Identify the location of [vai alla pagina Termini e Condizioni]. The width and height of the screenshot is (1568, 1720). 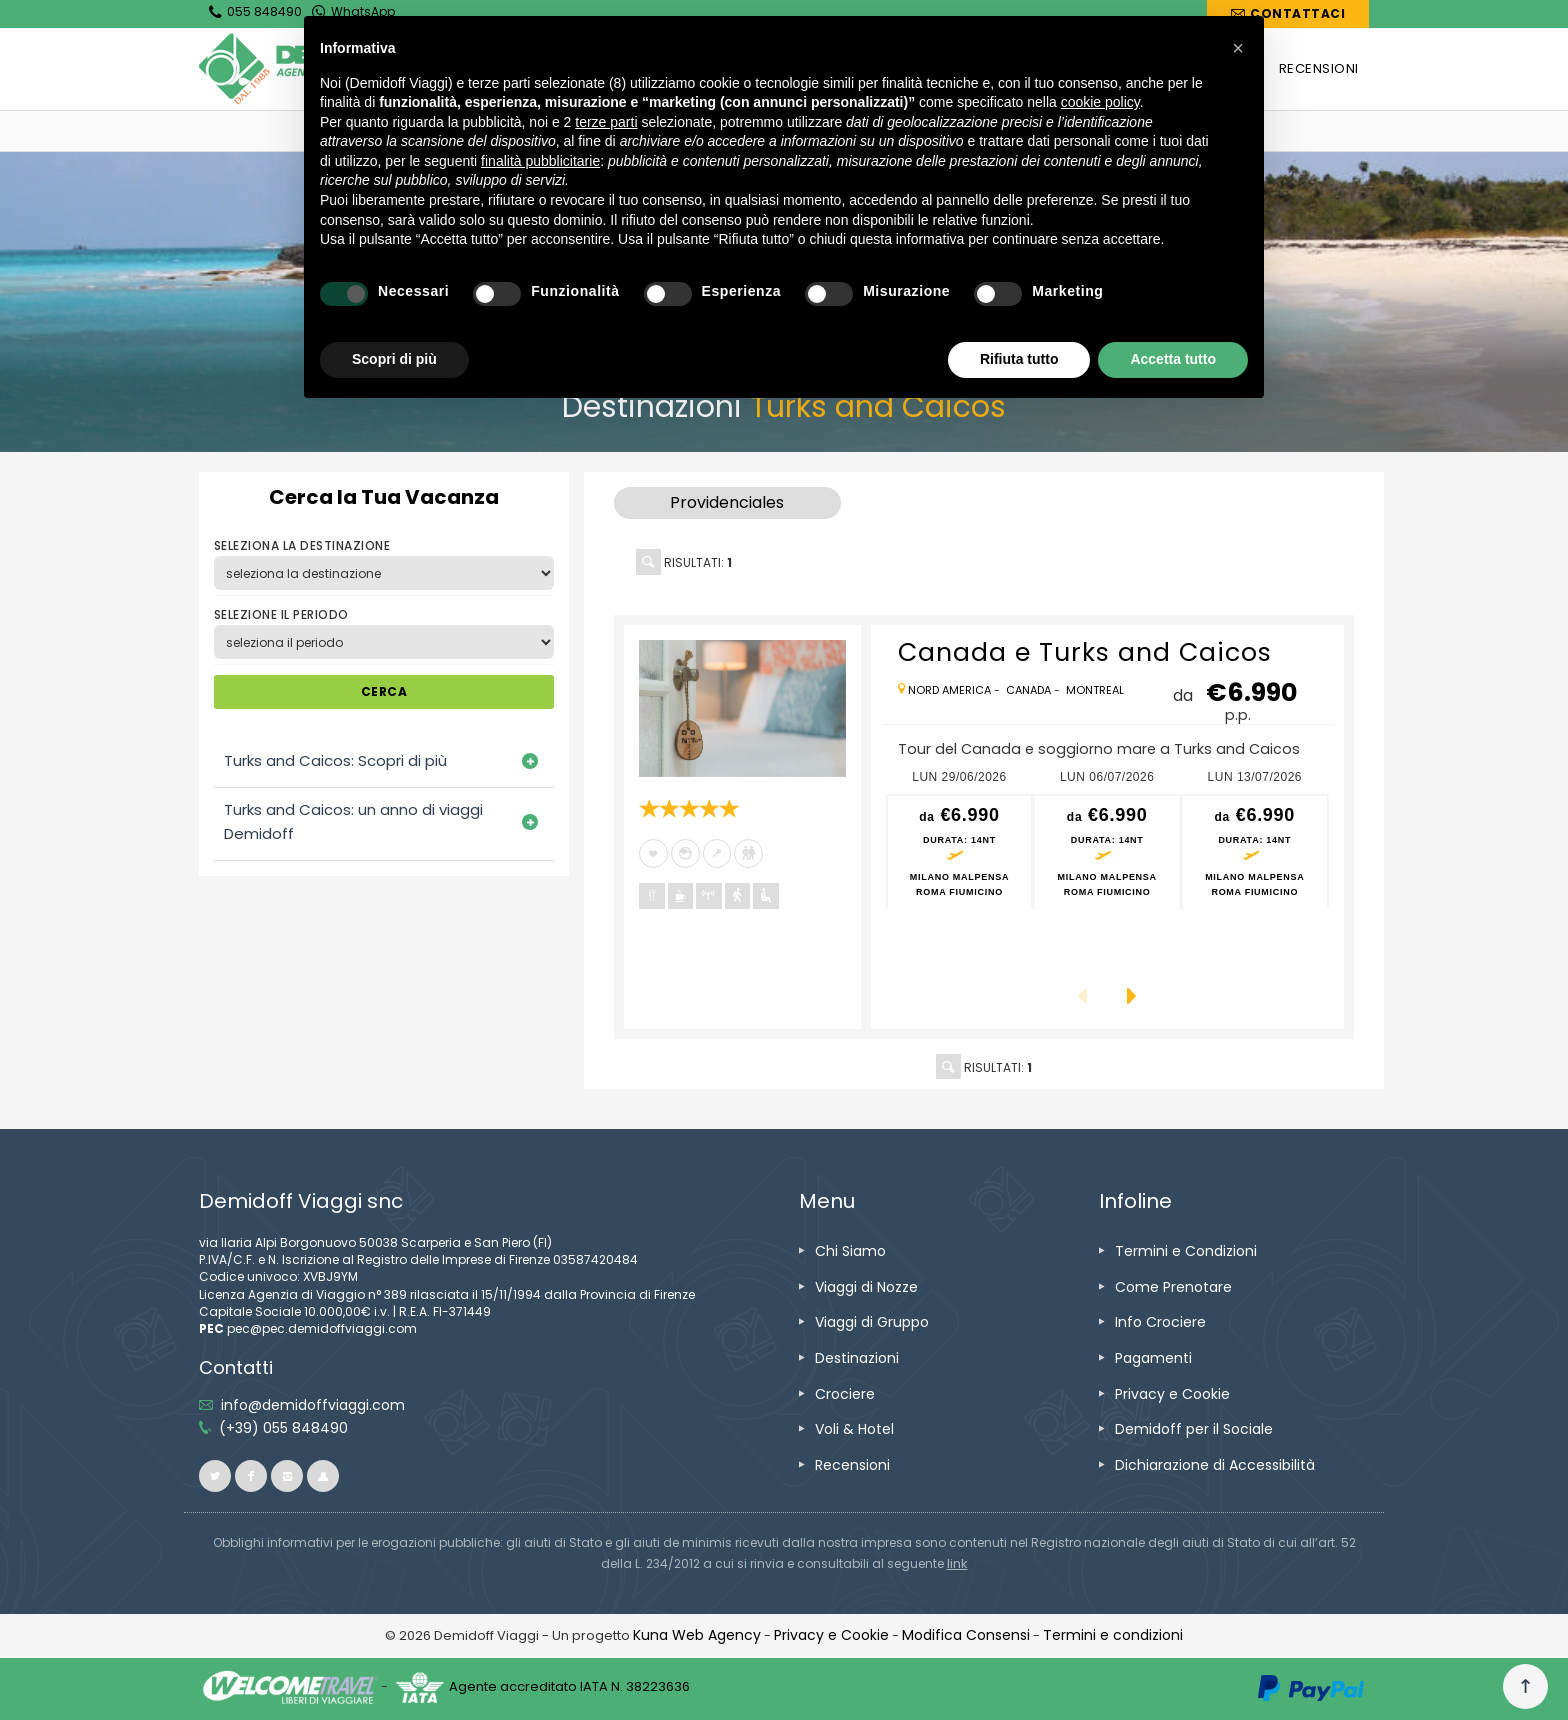
(1186, 1251).